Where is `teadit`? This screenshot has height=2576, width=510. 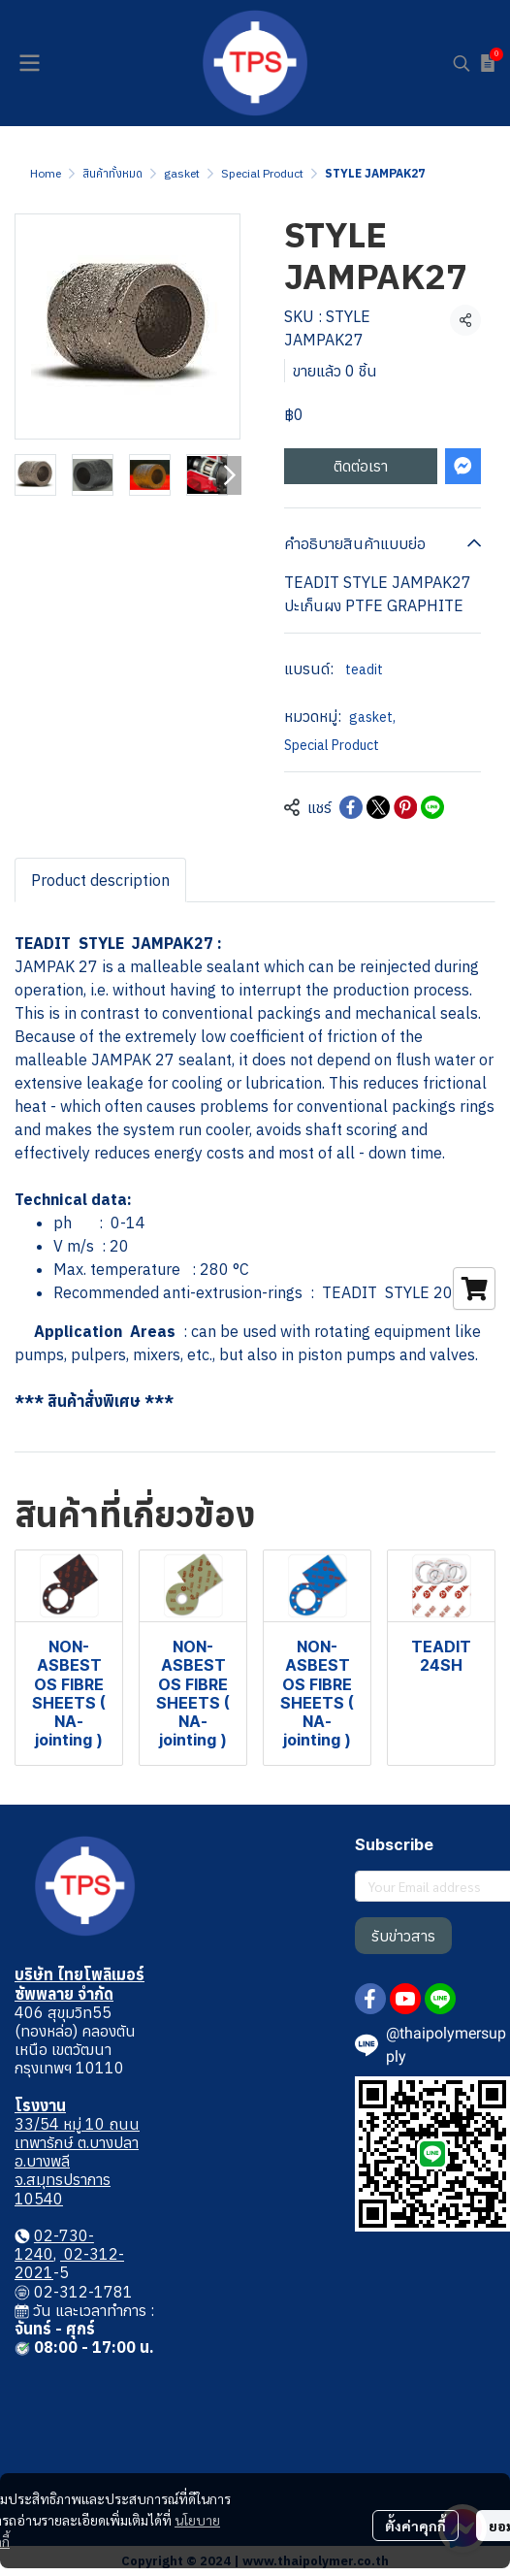 teadit is located at coordinates (364, 669).